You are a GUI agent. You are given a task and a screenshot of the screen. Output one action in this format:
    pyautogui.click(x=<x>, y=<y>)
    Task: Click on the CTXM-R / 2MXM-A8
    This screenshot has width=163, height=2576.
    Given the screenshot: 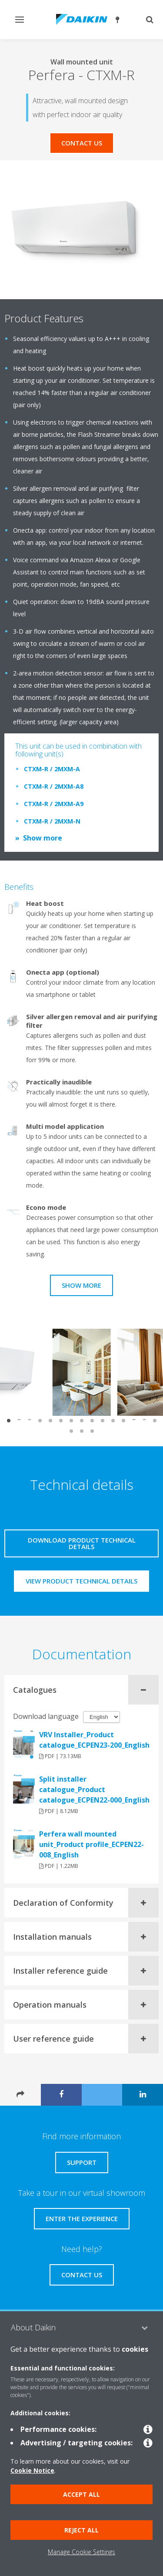 What is the action you would take?
    pyautogui.click(x=53, y=786)
    